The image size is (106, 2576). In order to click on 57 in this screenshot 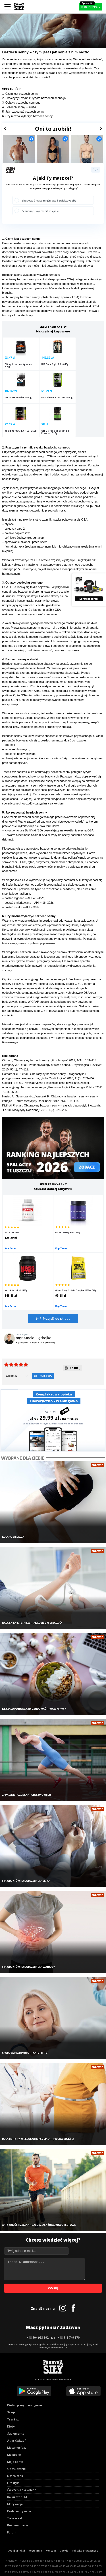, I will do `click(16, 2538)`.